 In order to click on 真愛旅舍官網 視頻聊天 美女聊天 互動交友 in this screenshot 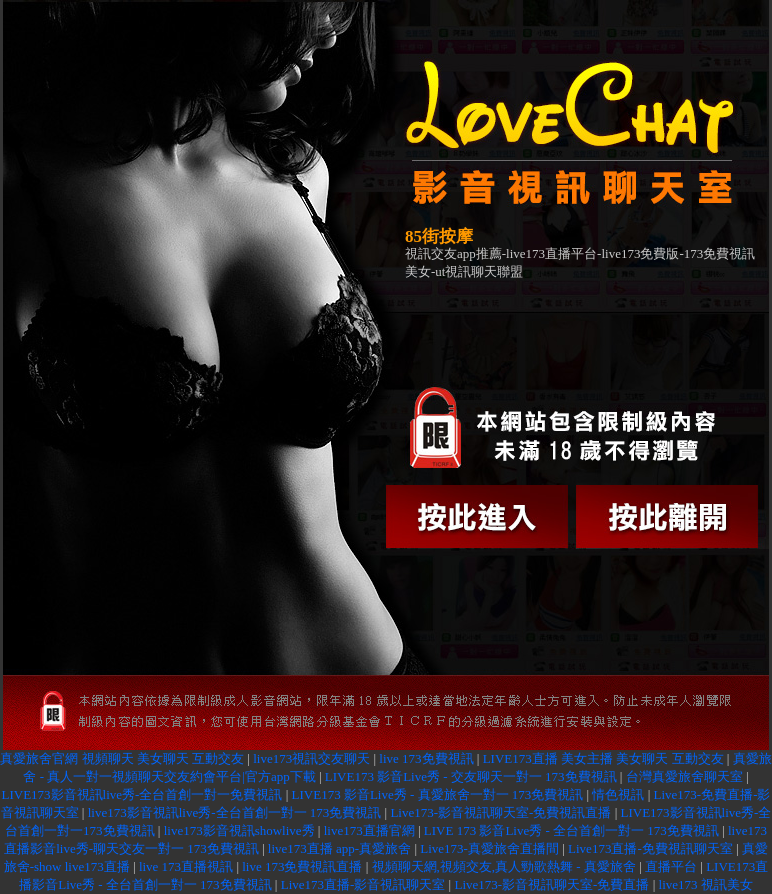, I will do `click(122, 758)`.